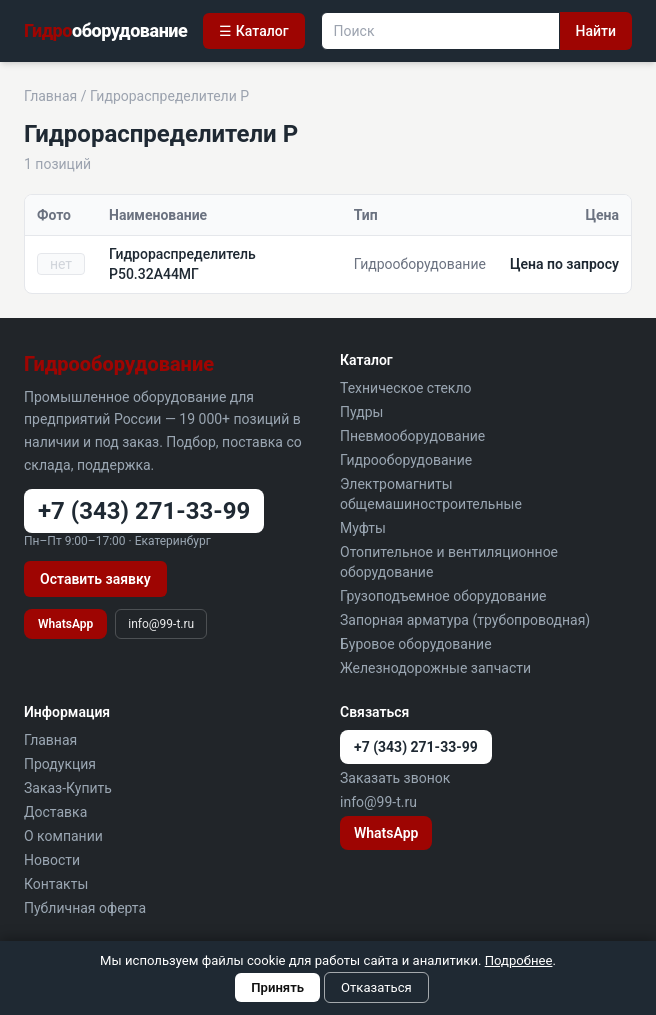 The image size is (656, 1015). Describe the element at coordinates (435, 668) in the screenshot. I see `Железнодорожные запчасти` at that location.